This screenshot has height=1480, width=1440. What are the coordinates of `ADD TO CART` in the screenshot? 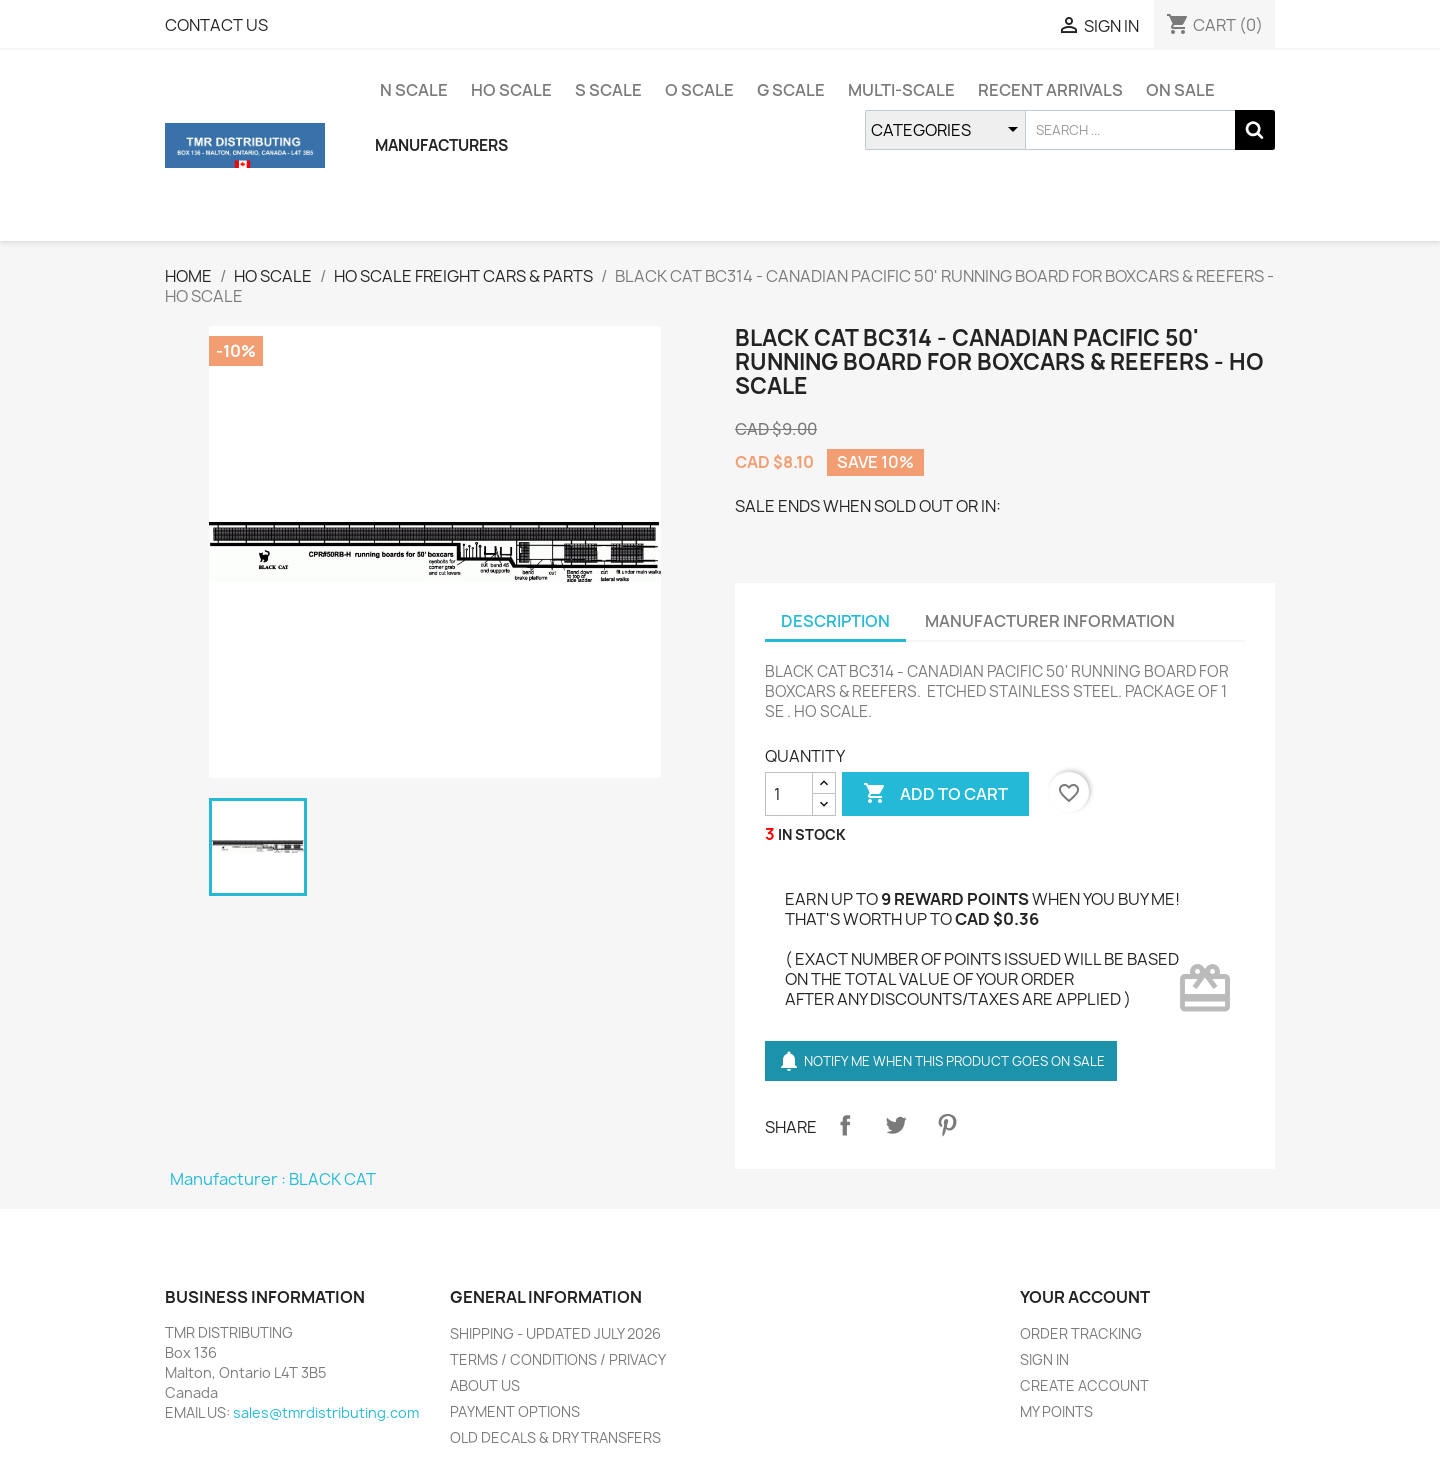 It's located at (935, 794).